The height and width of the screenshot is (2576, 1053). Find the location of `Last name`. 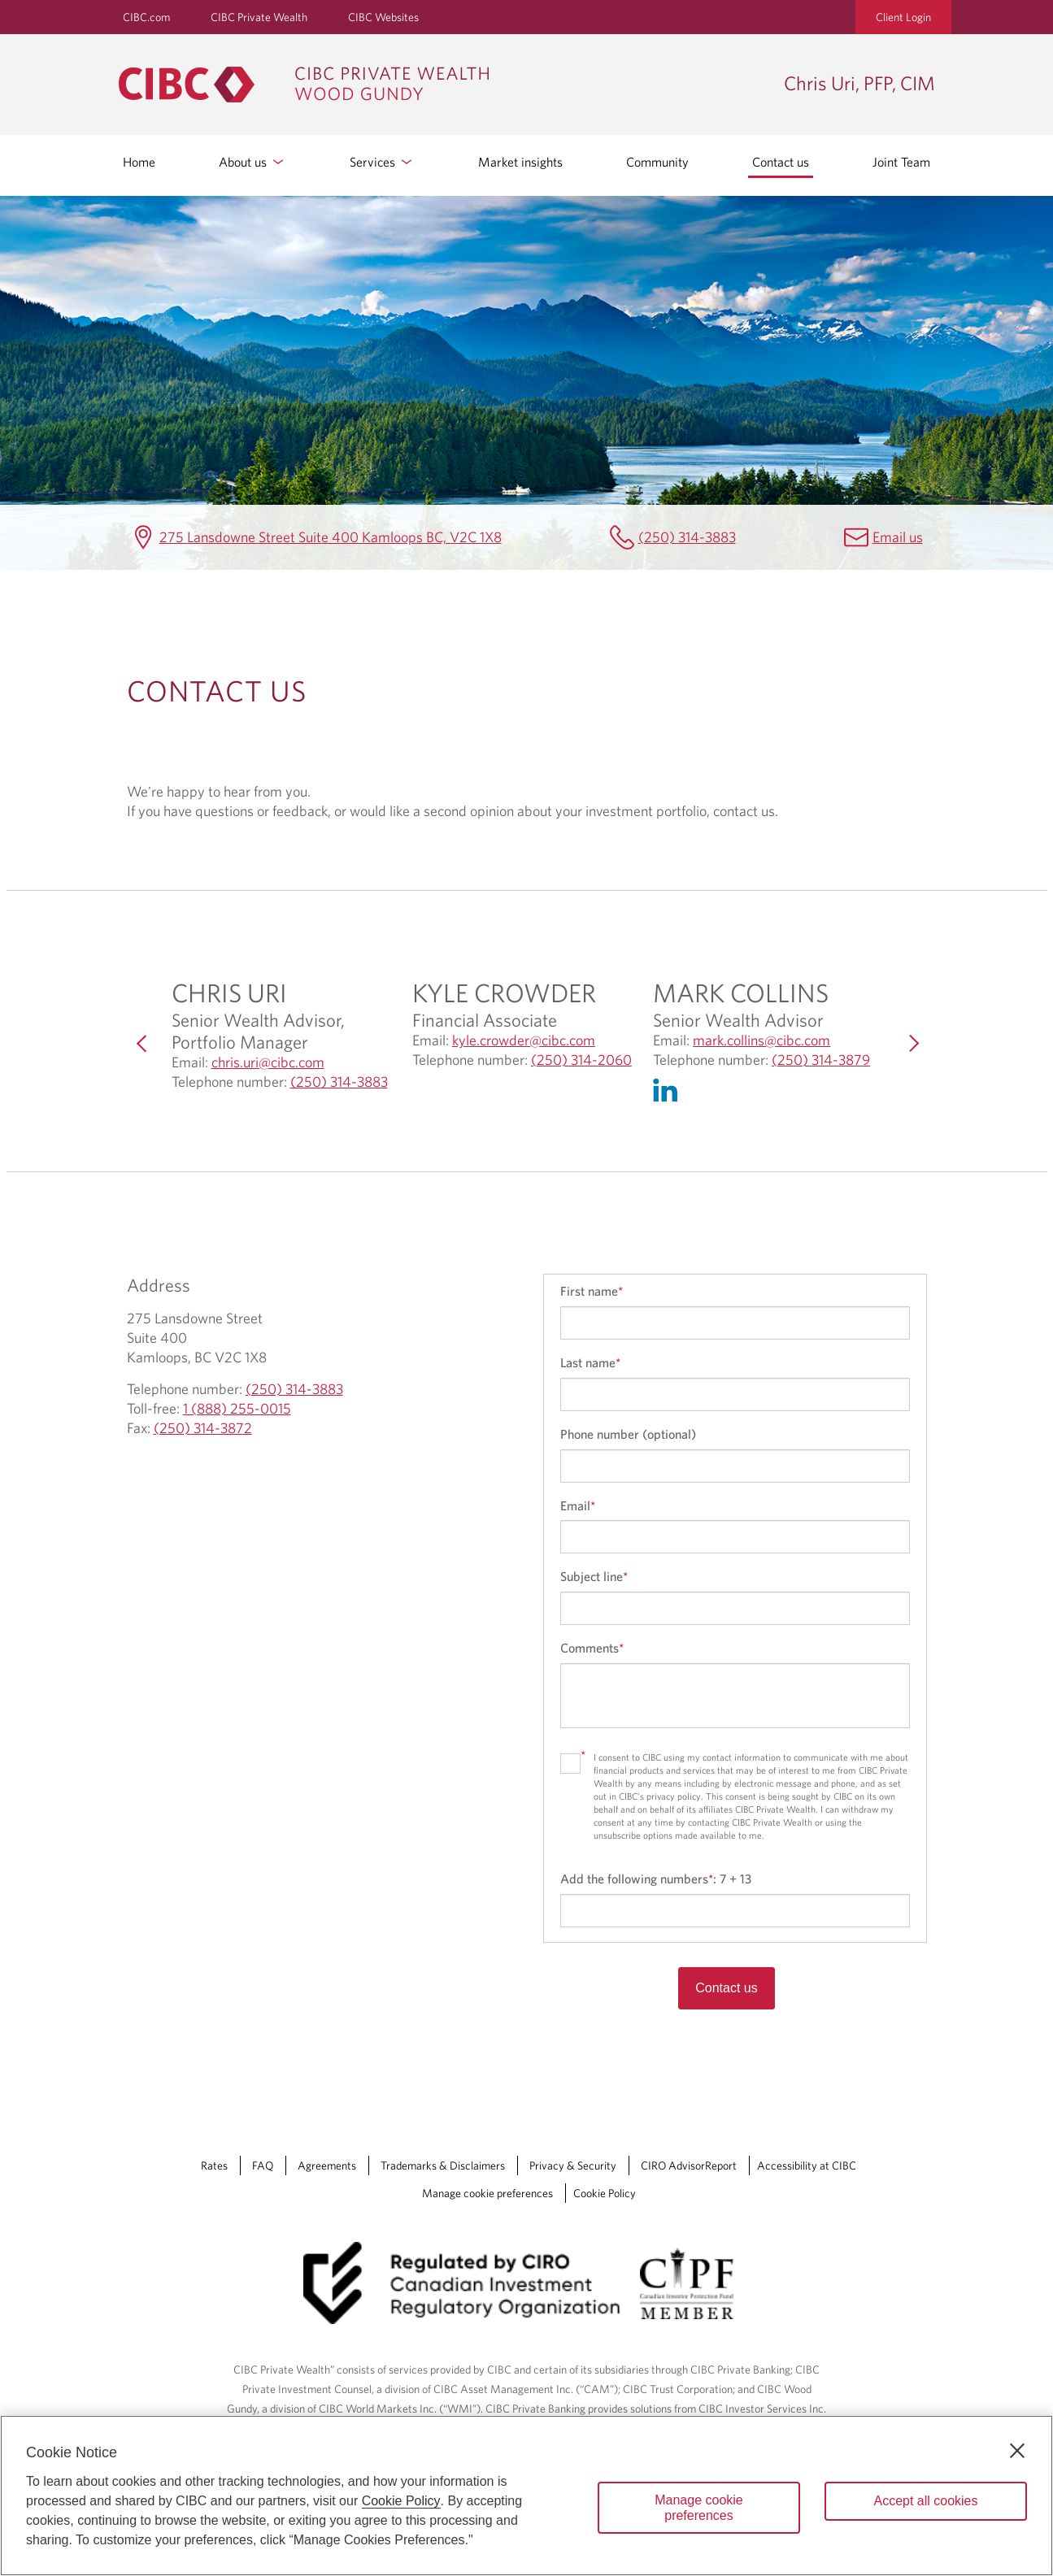

Last name is located at coordinates (590, 1362).